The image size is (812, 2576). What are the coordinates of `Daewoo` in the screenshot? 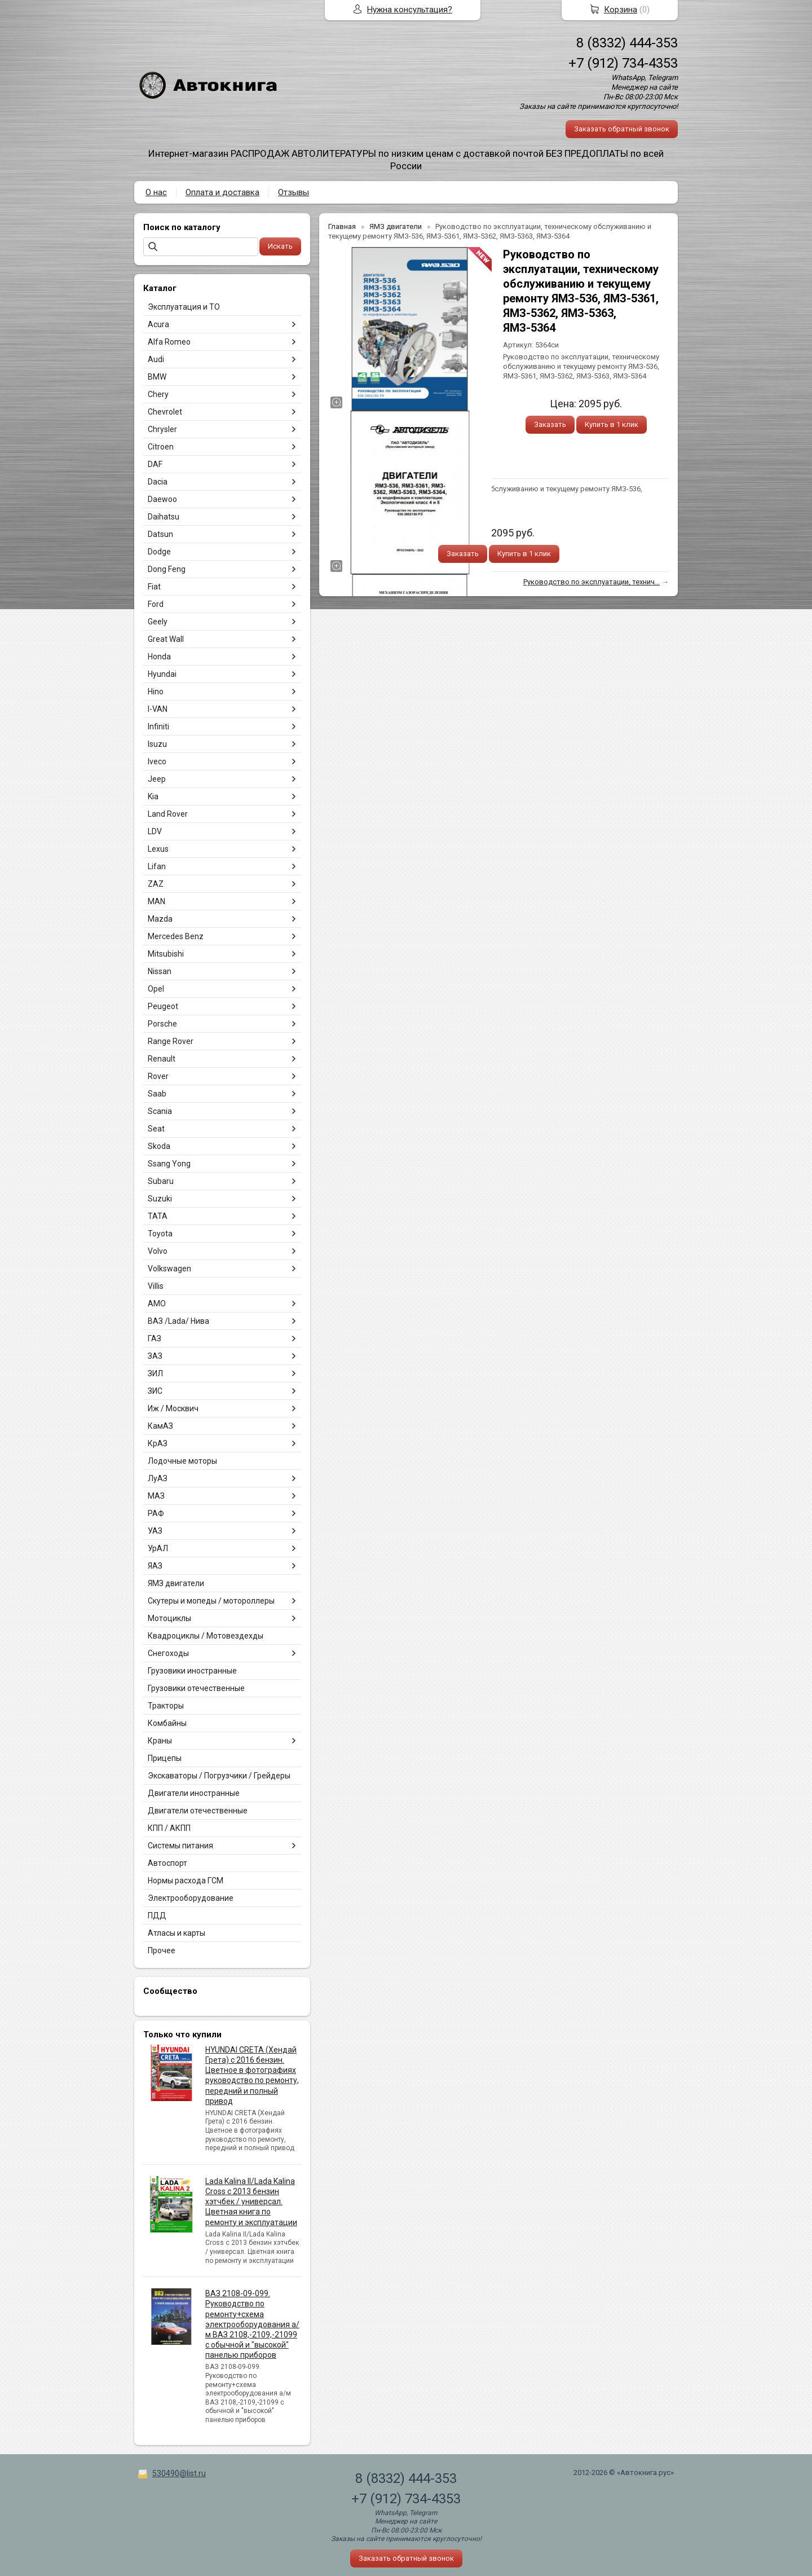 It's located at (162, 499).